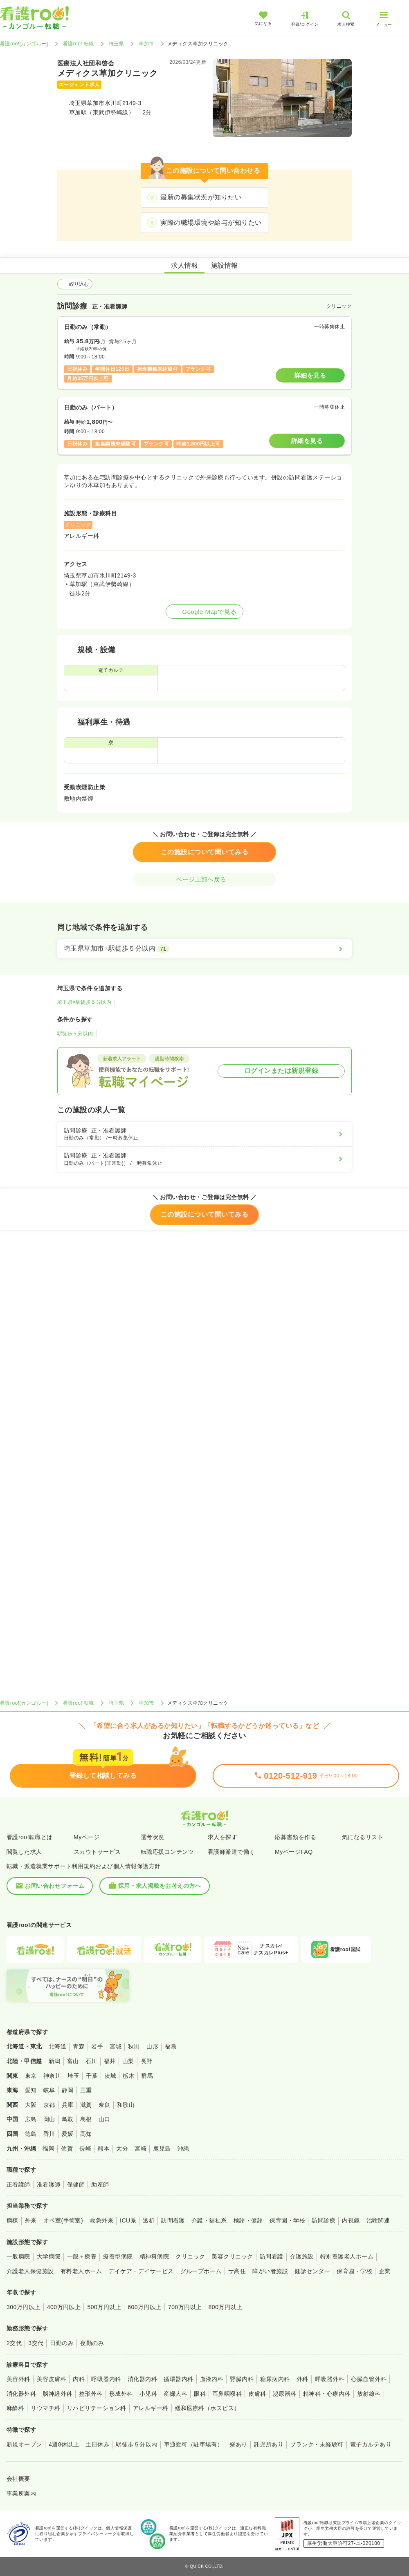 The image size is (409, 2576). I want to click on 介護施設, so click(302, 2256).